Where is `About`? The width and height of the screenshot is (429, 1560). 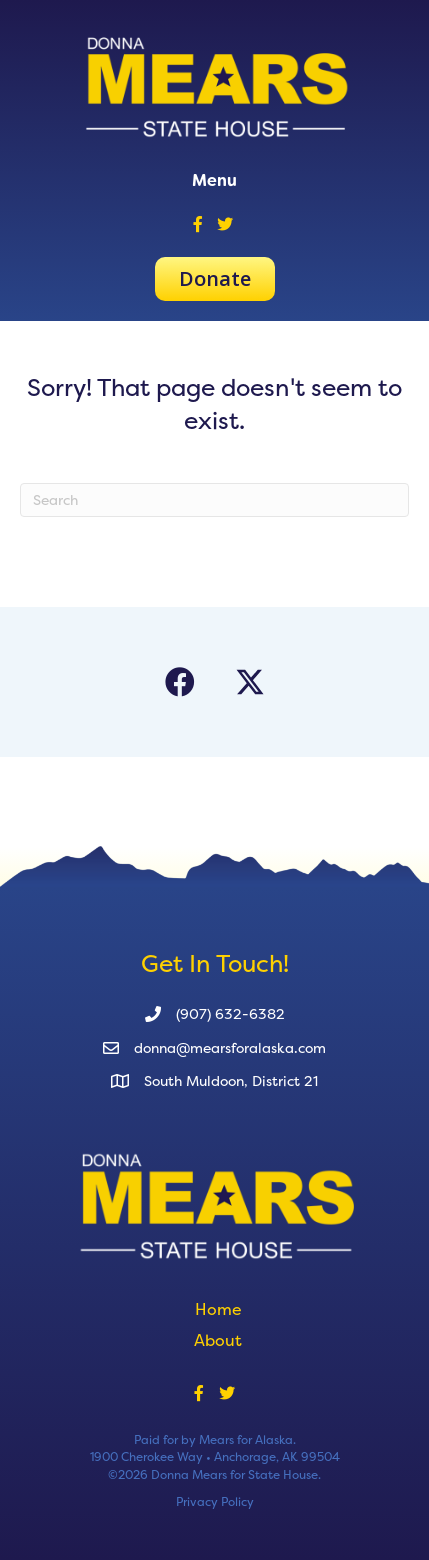 About is located at coordinates (218, 1340).